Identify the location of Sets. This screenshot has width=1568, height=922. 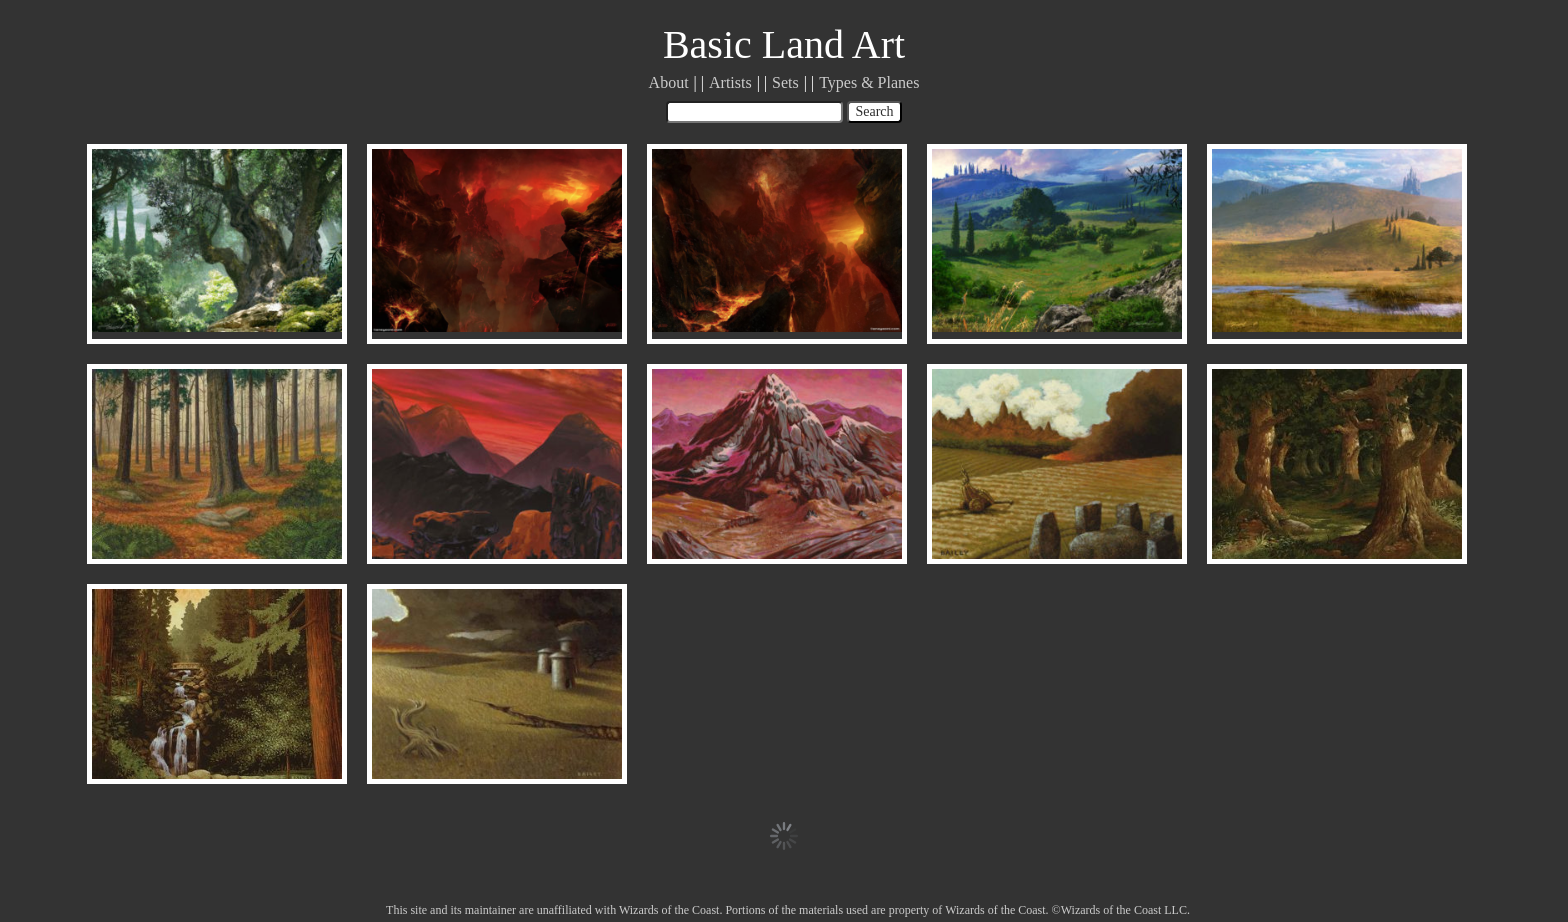
(785, 82).